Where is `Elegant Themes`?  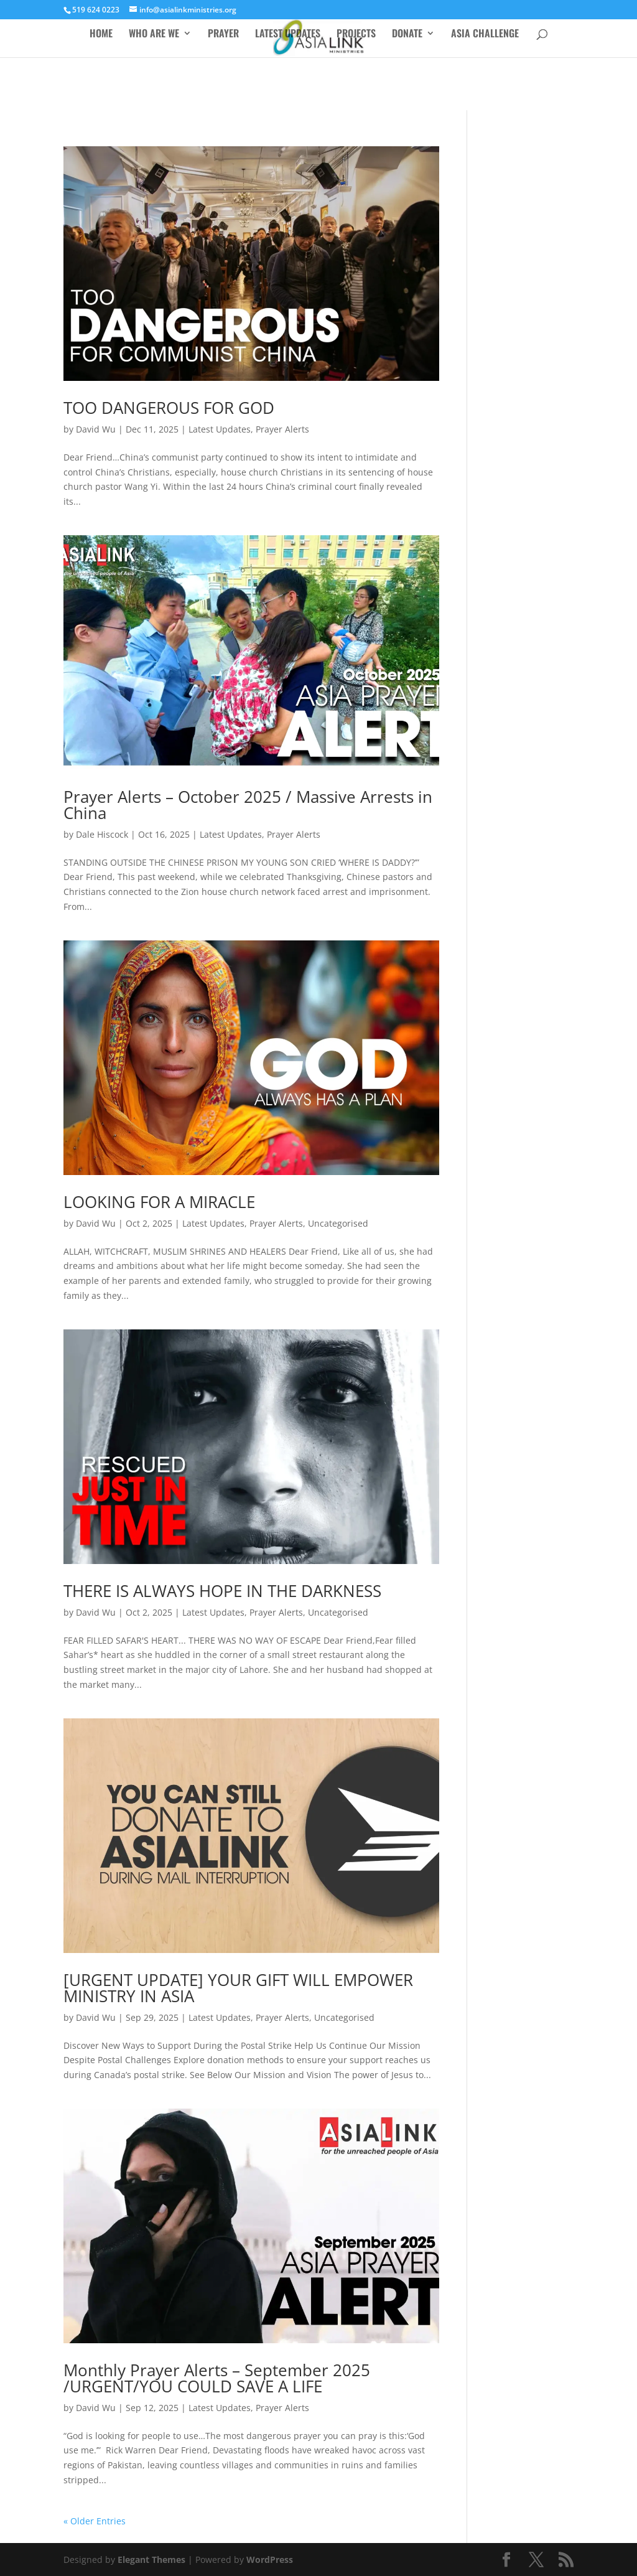
Elegant Themes is located at coordinates (151, 2559).